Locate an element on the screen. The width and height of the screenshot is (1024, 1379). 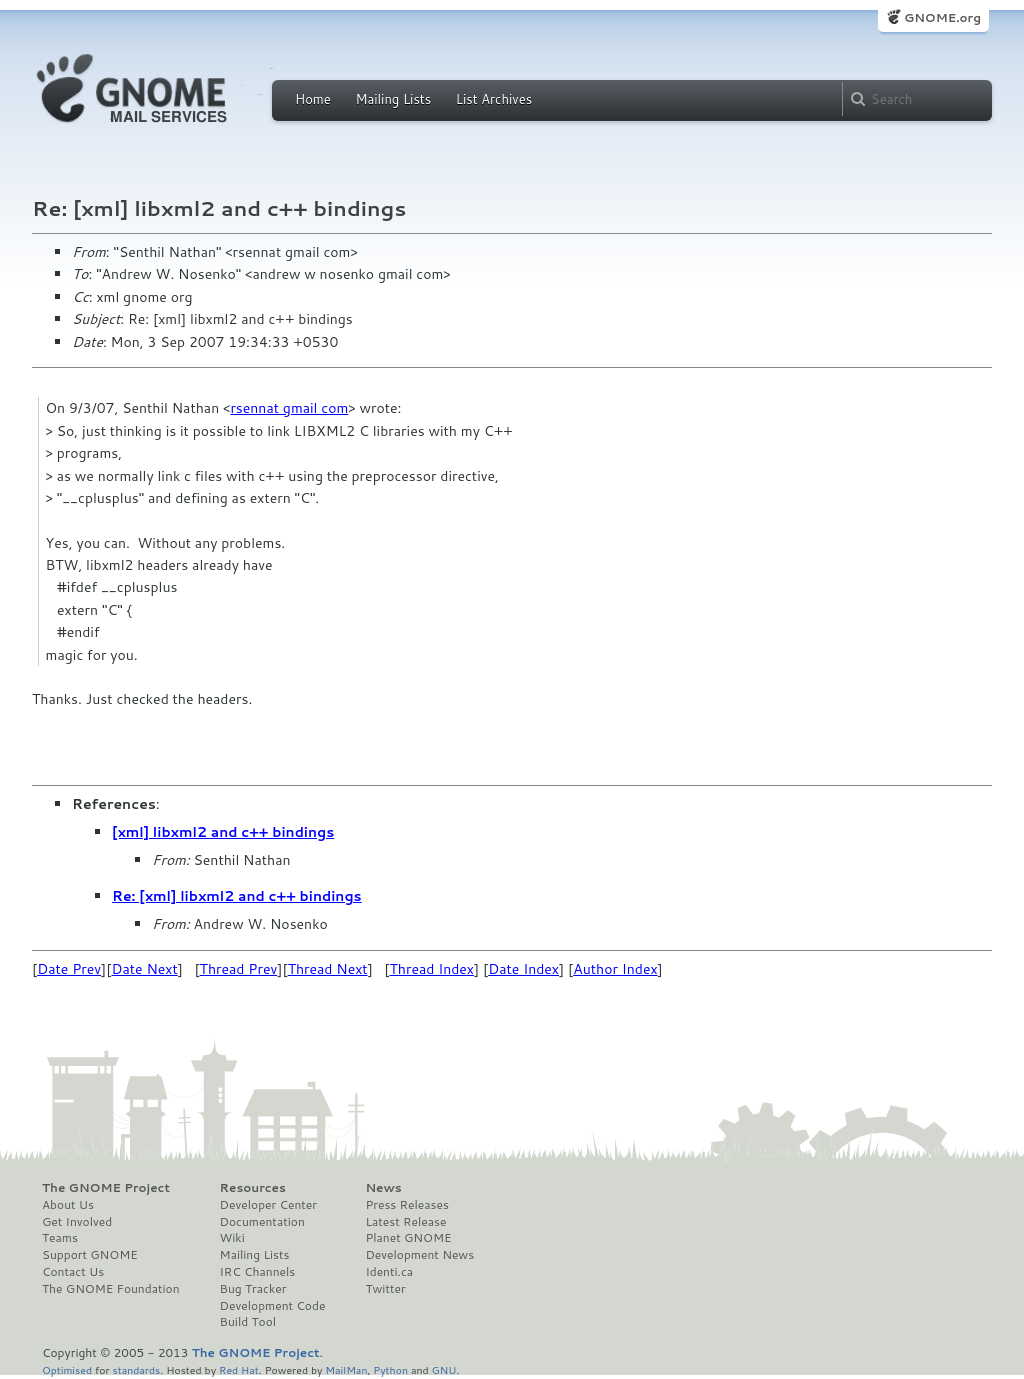
[xml] libxml2 and c++ bindings is located at coordinates (223, 832).